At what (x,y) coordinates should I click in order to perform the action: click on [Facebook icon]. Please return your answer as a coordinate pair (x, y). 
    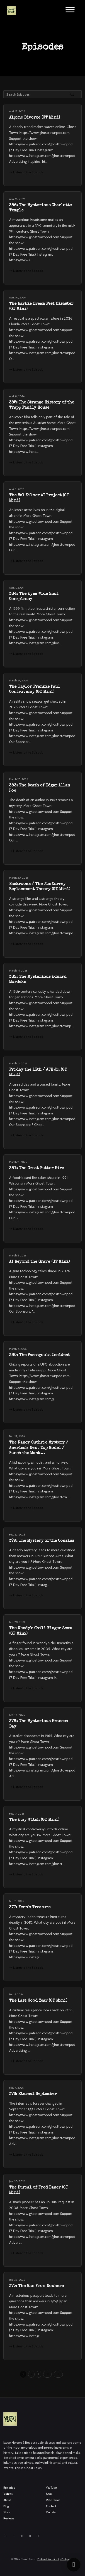
    Looking at the image, I should click on (14, 2536).